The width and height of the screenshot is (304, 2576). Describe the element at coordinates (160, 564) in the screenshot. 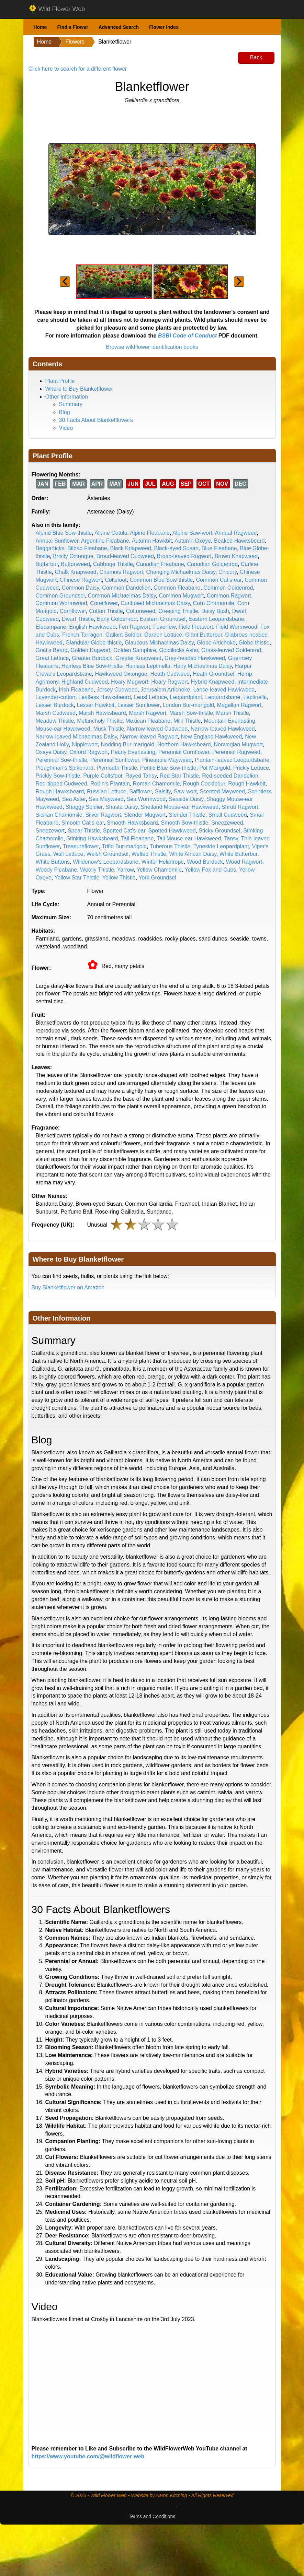

I see `Canadian Fleabane` at that location.